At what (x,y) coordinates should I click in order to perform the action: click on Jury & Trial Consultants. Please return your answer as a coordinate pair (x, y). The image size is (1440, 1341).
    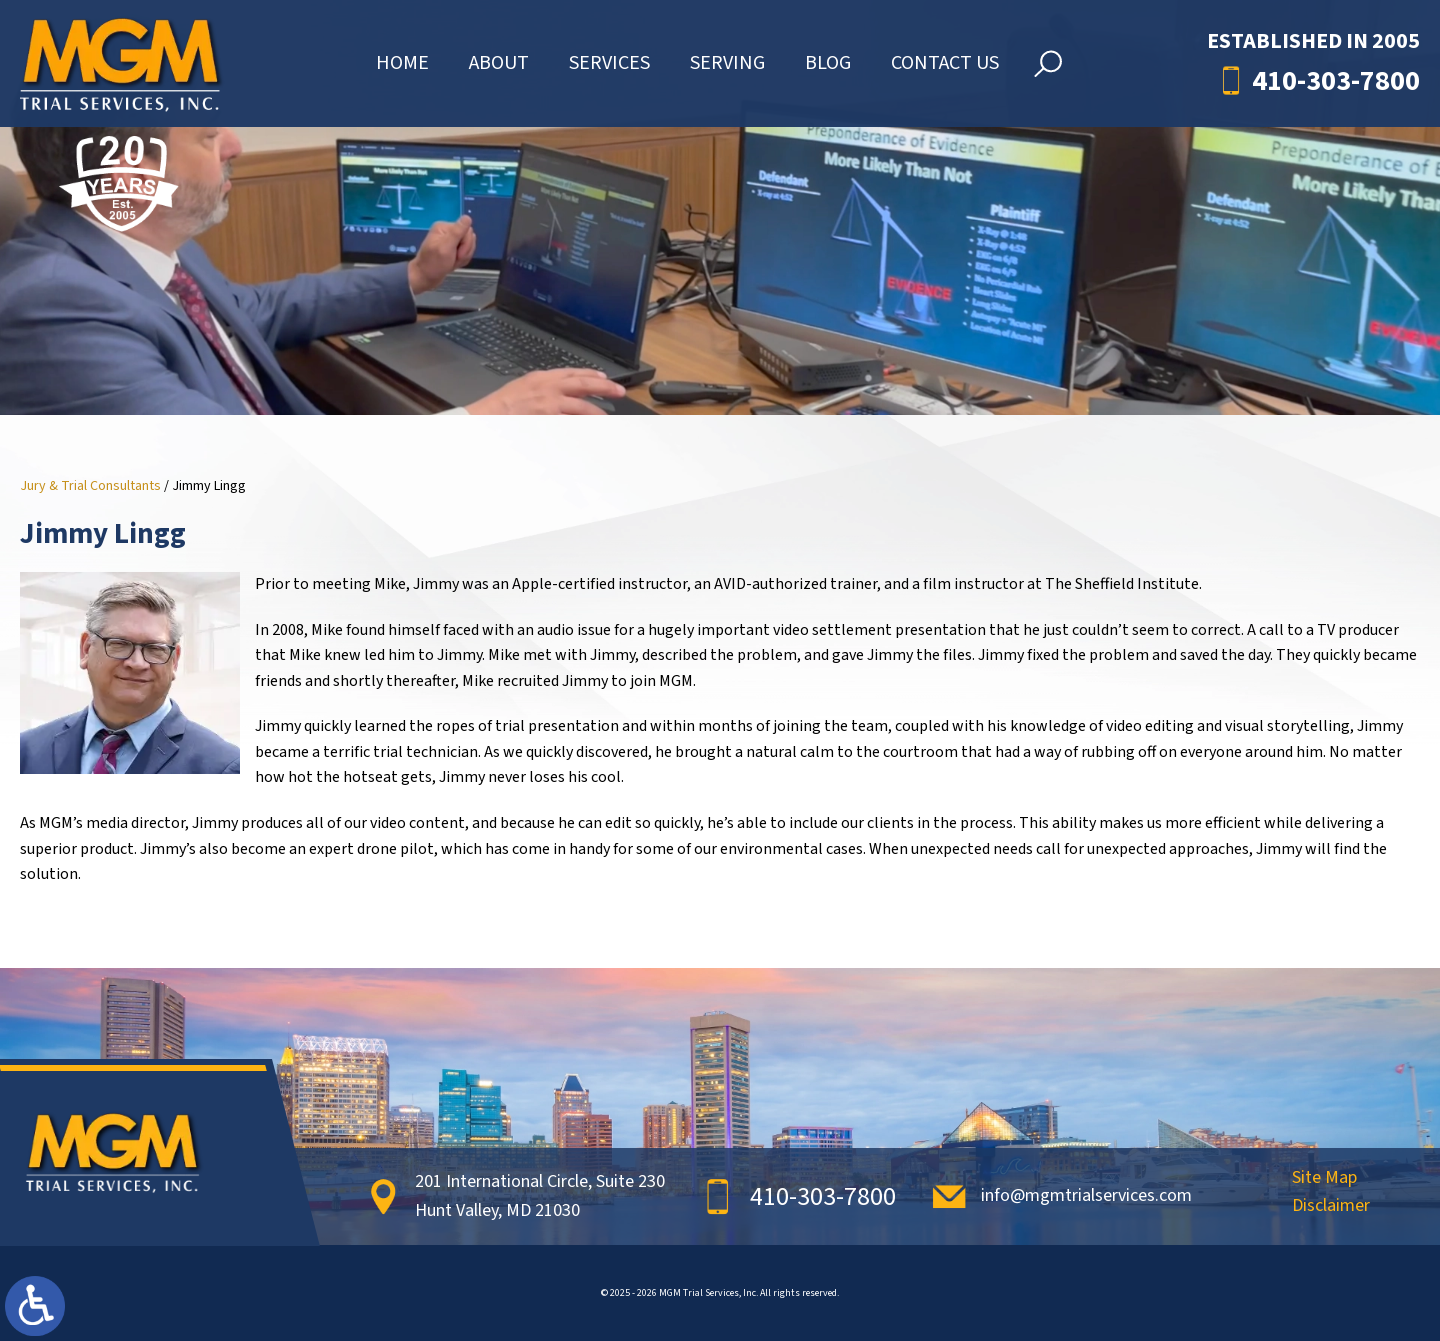
    Looking at the image, I should click on (90, 486).